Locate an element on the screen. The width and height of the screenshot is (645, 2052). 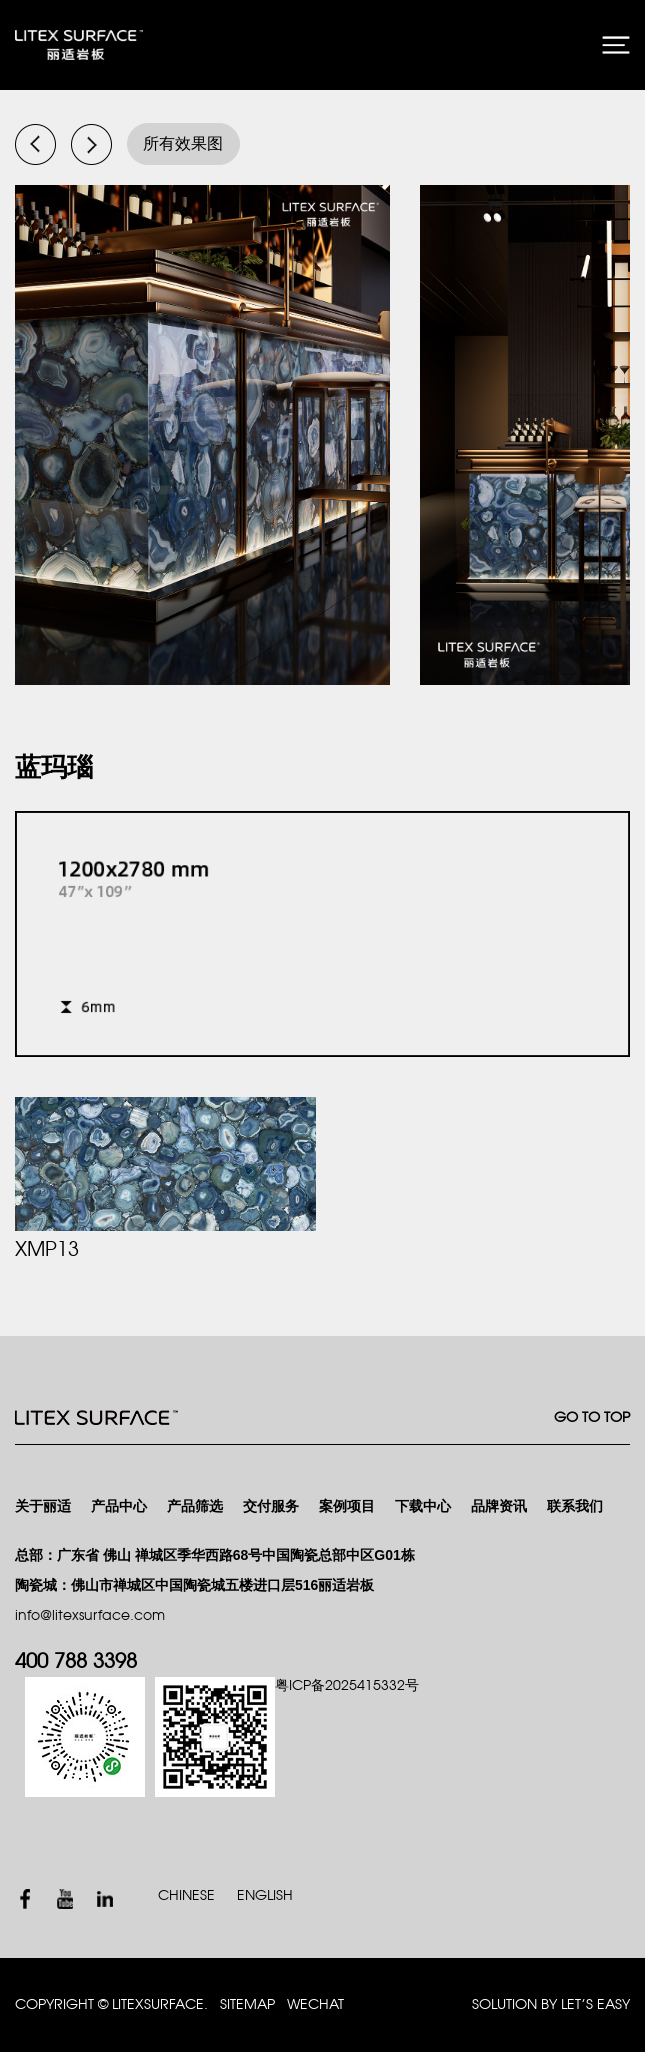
GO TO TOP is located at coordinates (592, 1417).